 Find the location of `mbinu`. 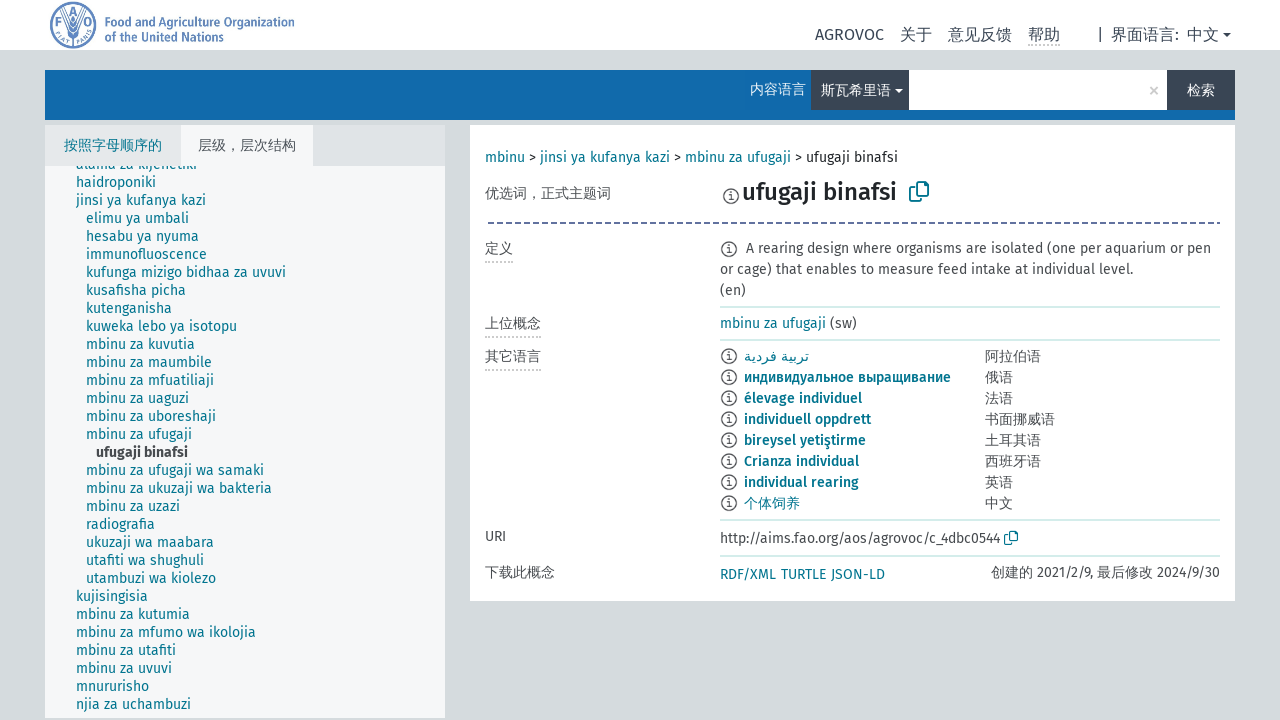

mbinu is located at coordinates (505, 157).